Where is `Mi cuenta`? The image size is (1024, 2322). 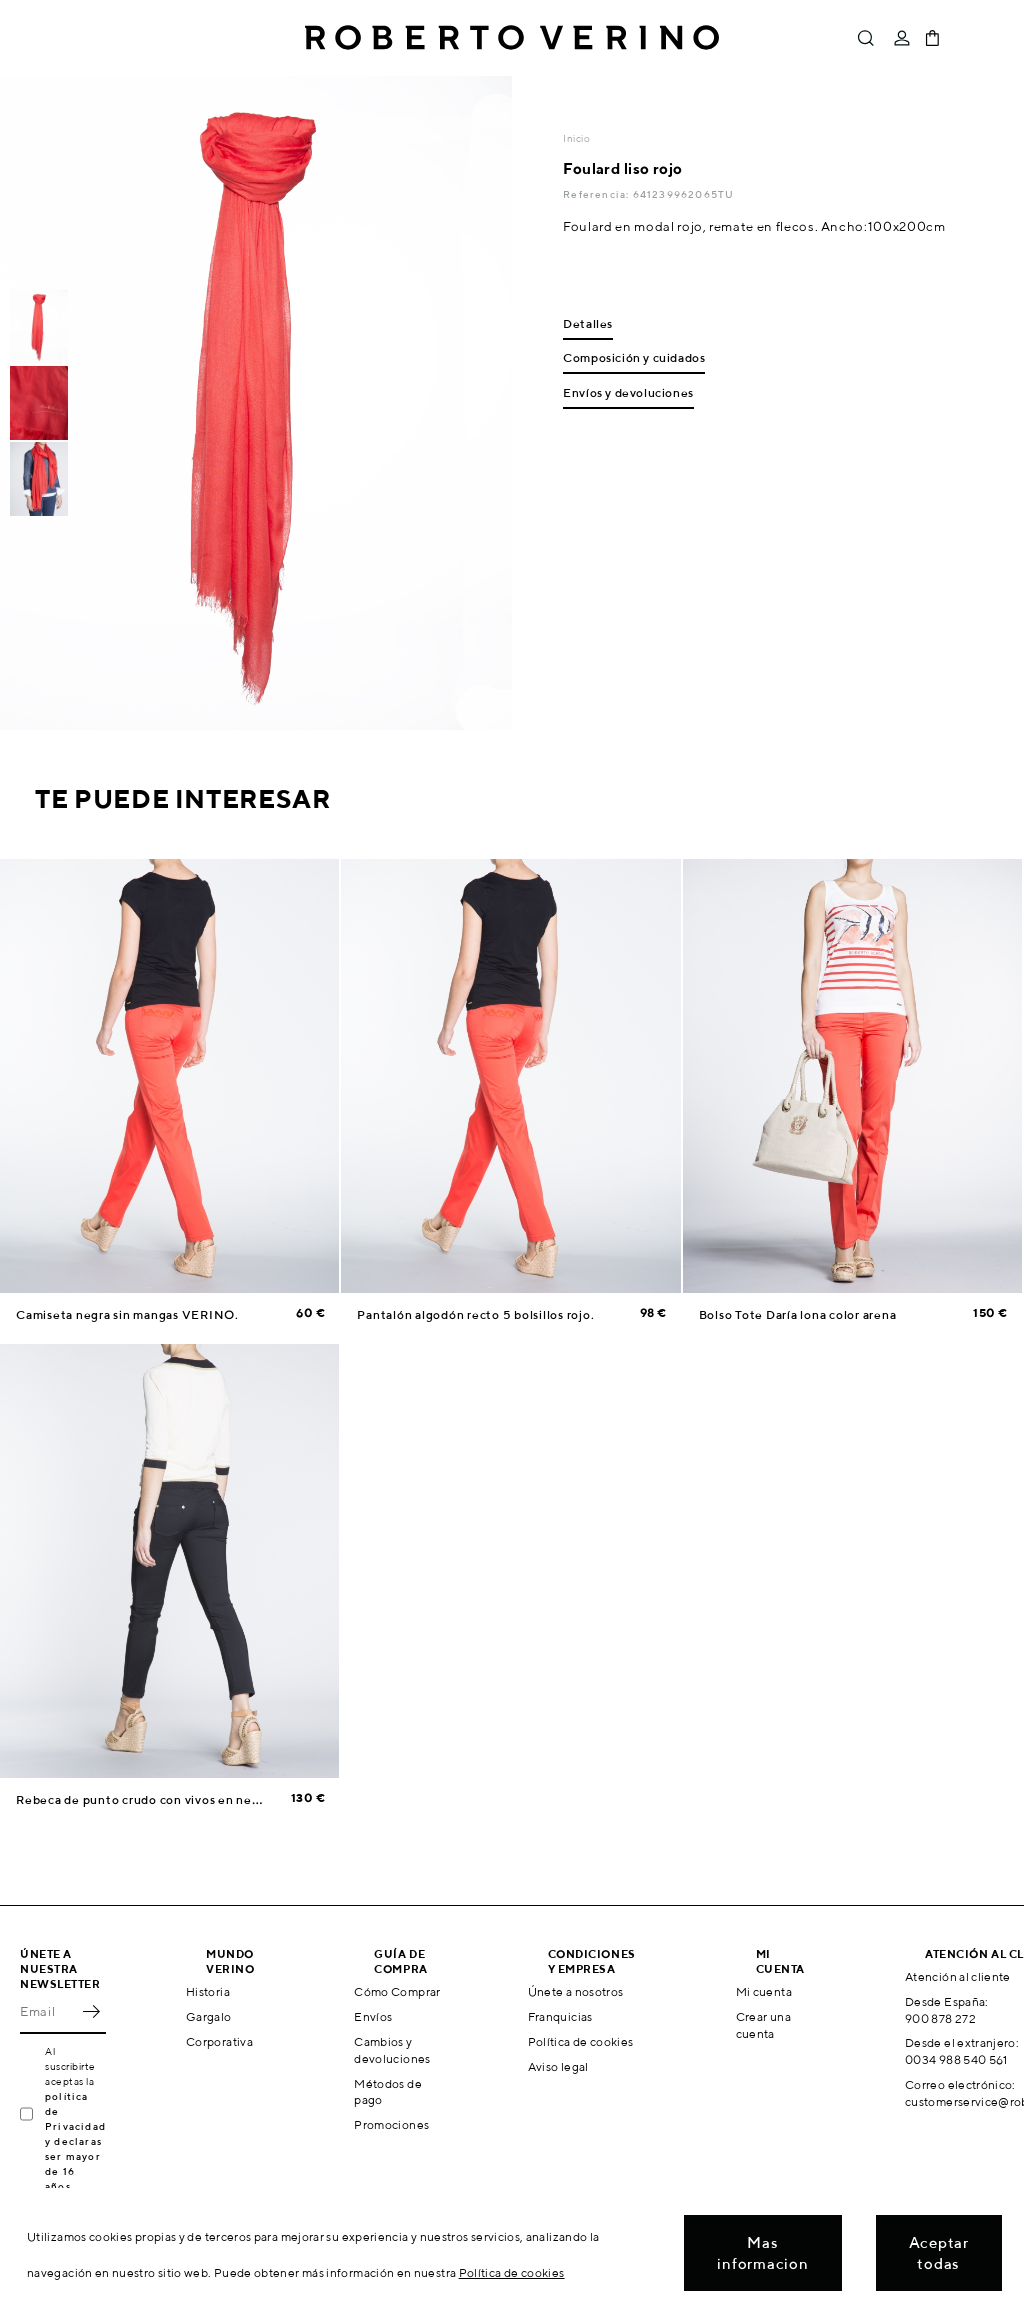
Mi cuenta is located at coordinates (764, 1991).